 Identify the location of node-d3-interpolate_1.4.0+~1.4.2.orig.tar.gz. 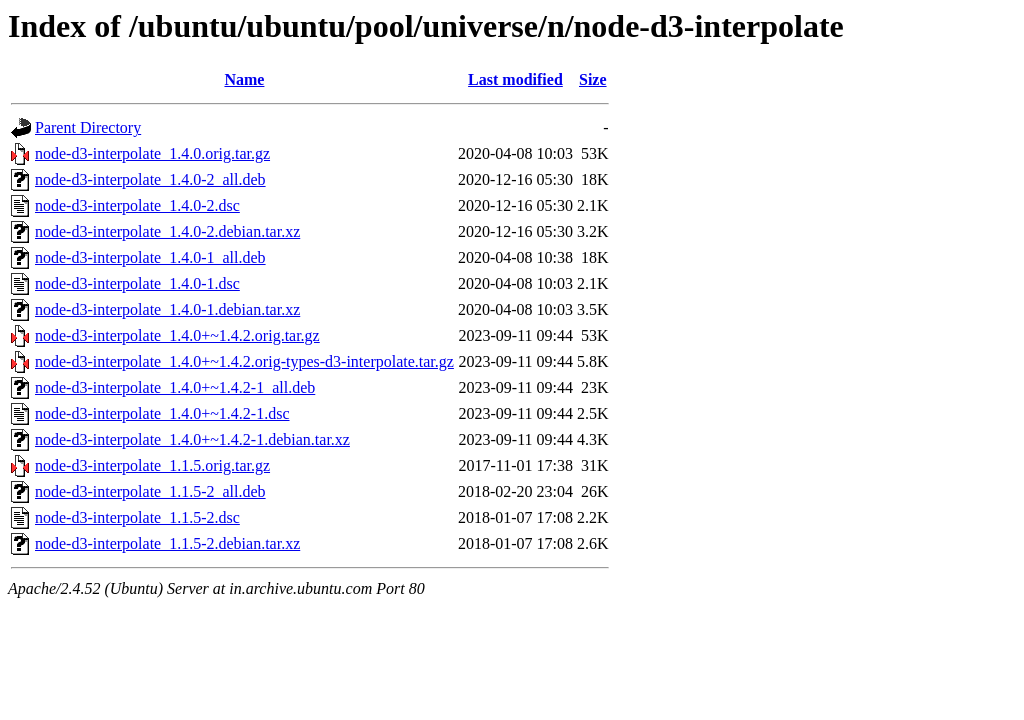
(177, 335).